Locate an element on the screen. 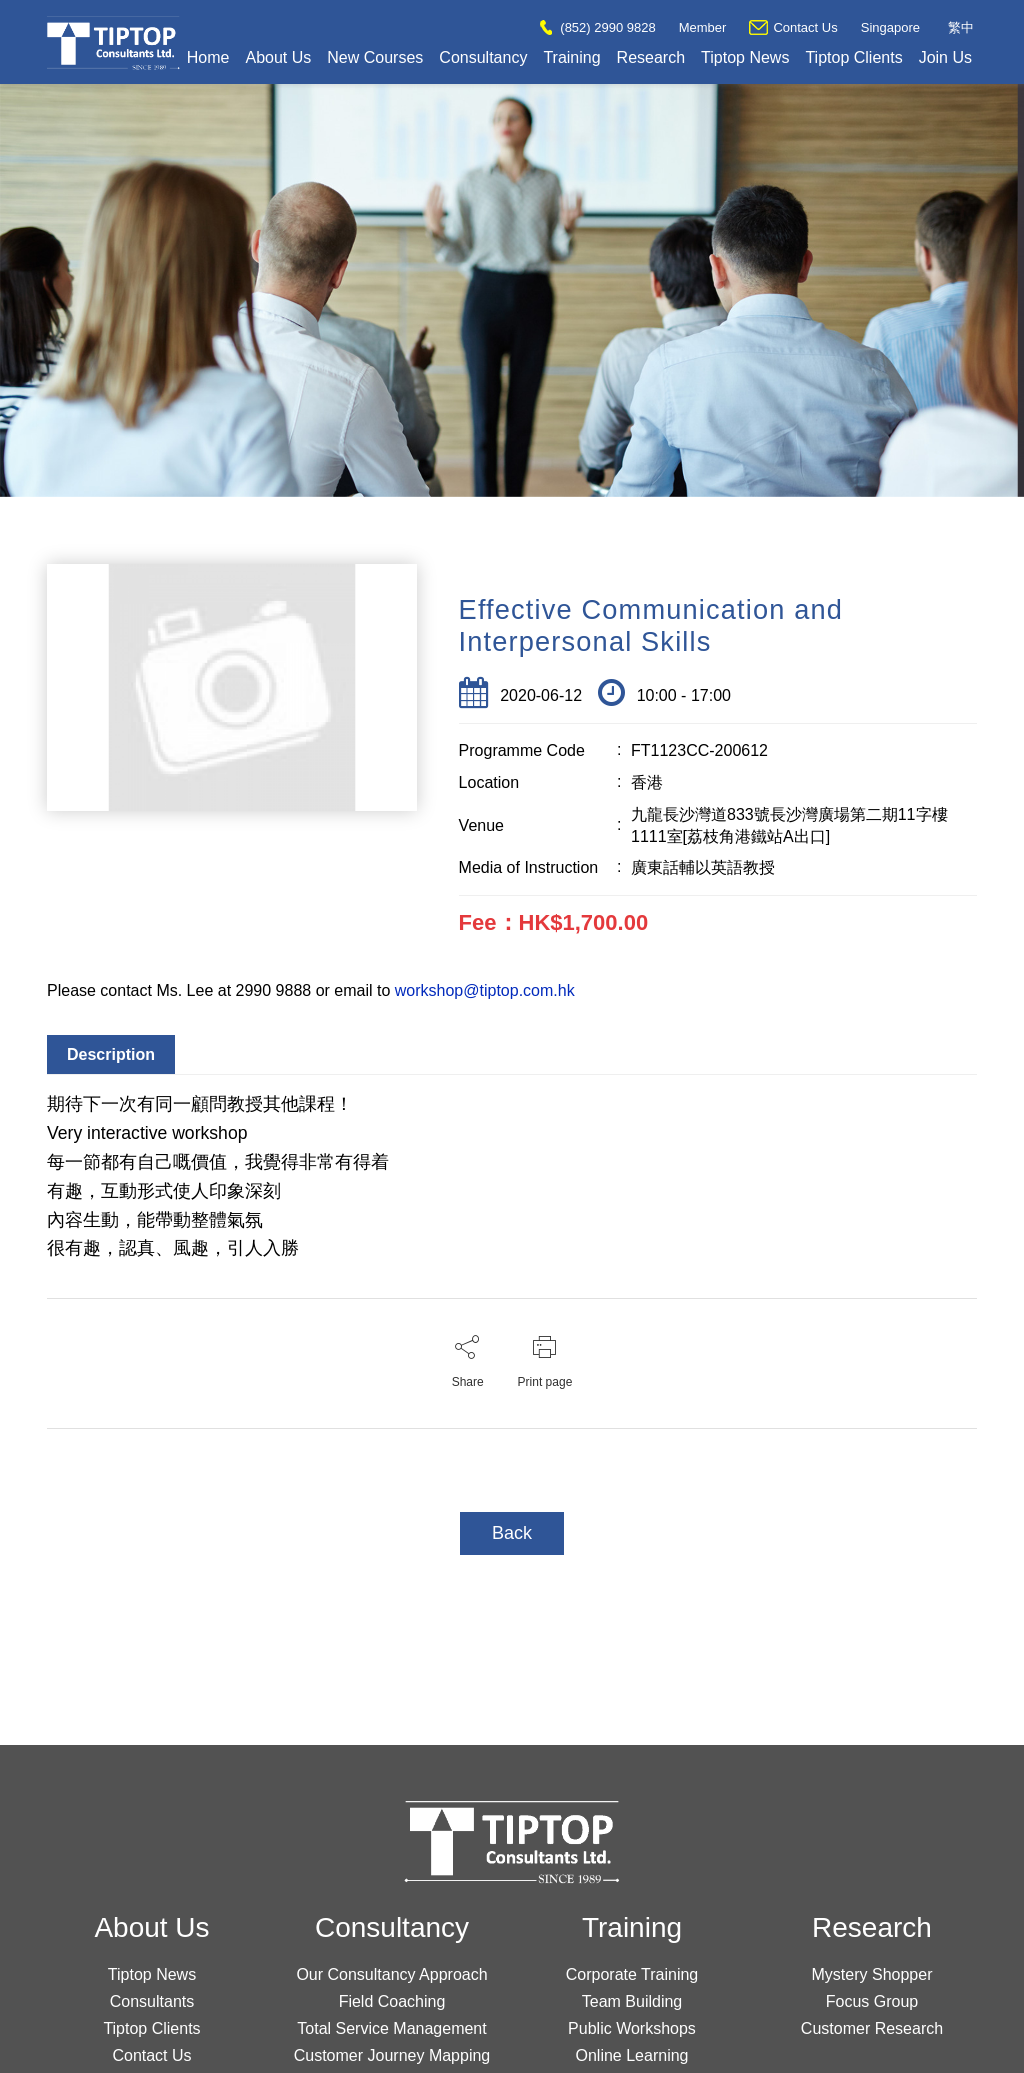 The height and width of the screenshot is (2073, 1024). Field Coaching is located at coordinates (392, 2001).